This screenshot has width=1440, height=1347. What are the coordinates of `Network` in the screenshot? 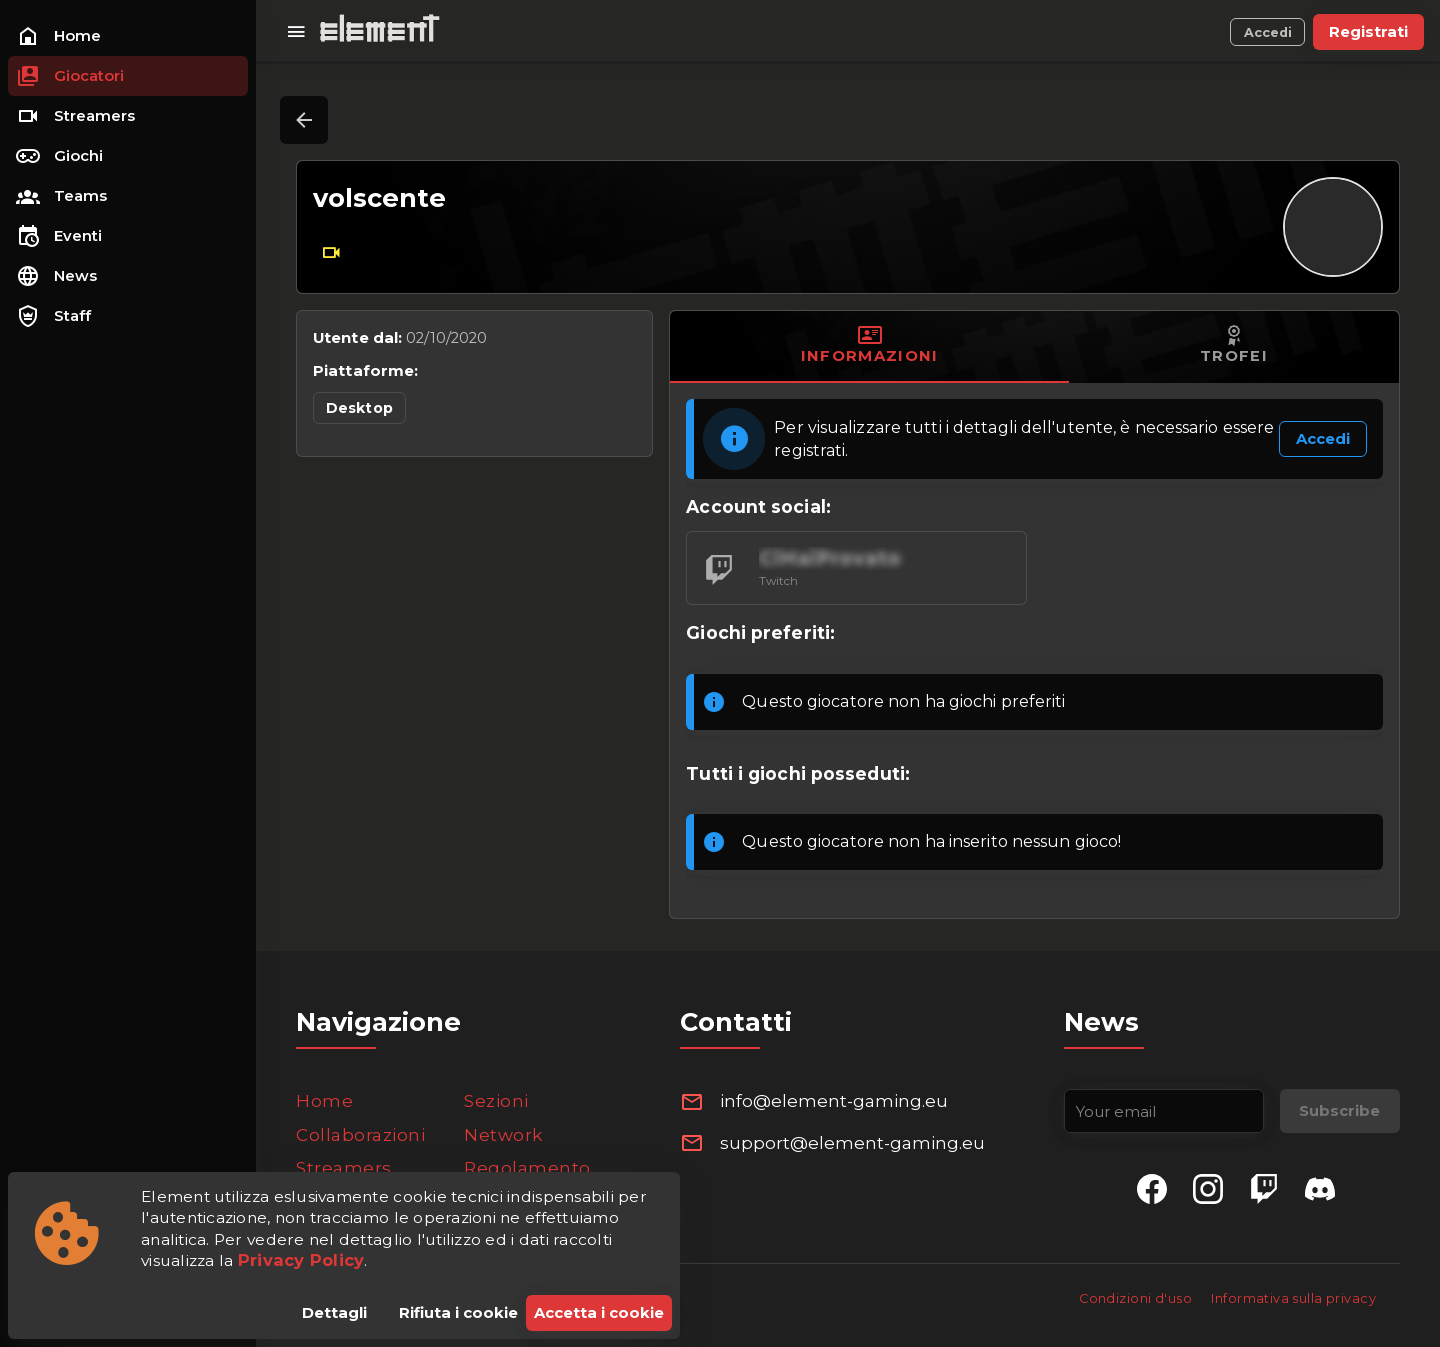 It's located at (503, 1135).